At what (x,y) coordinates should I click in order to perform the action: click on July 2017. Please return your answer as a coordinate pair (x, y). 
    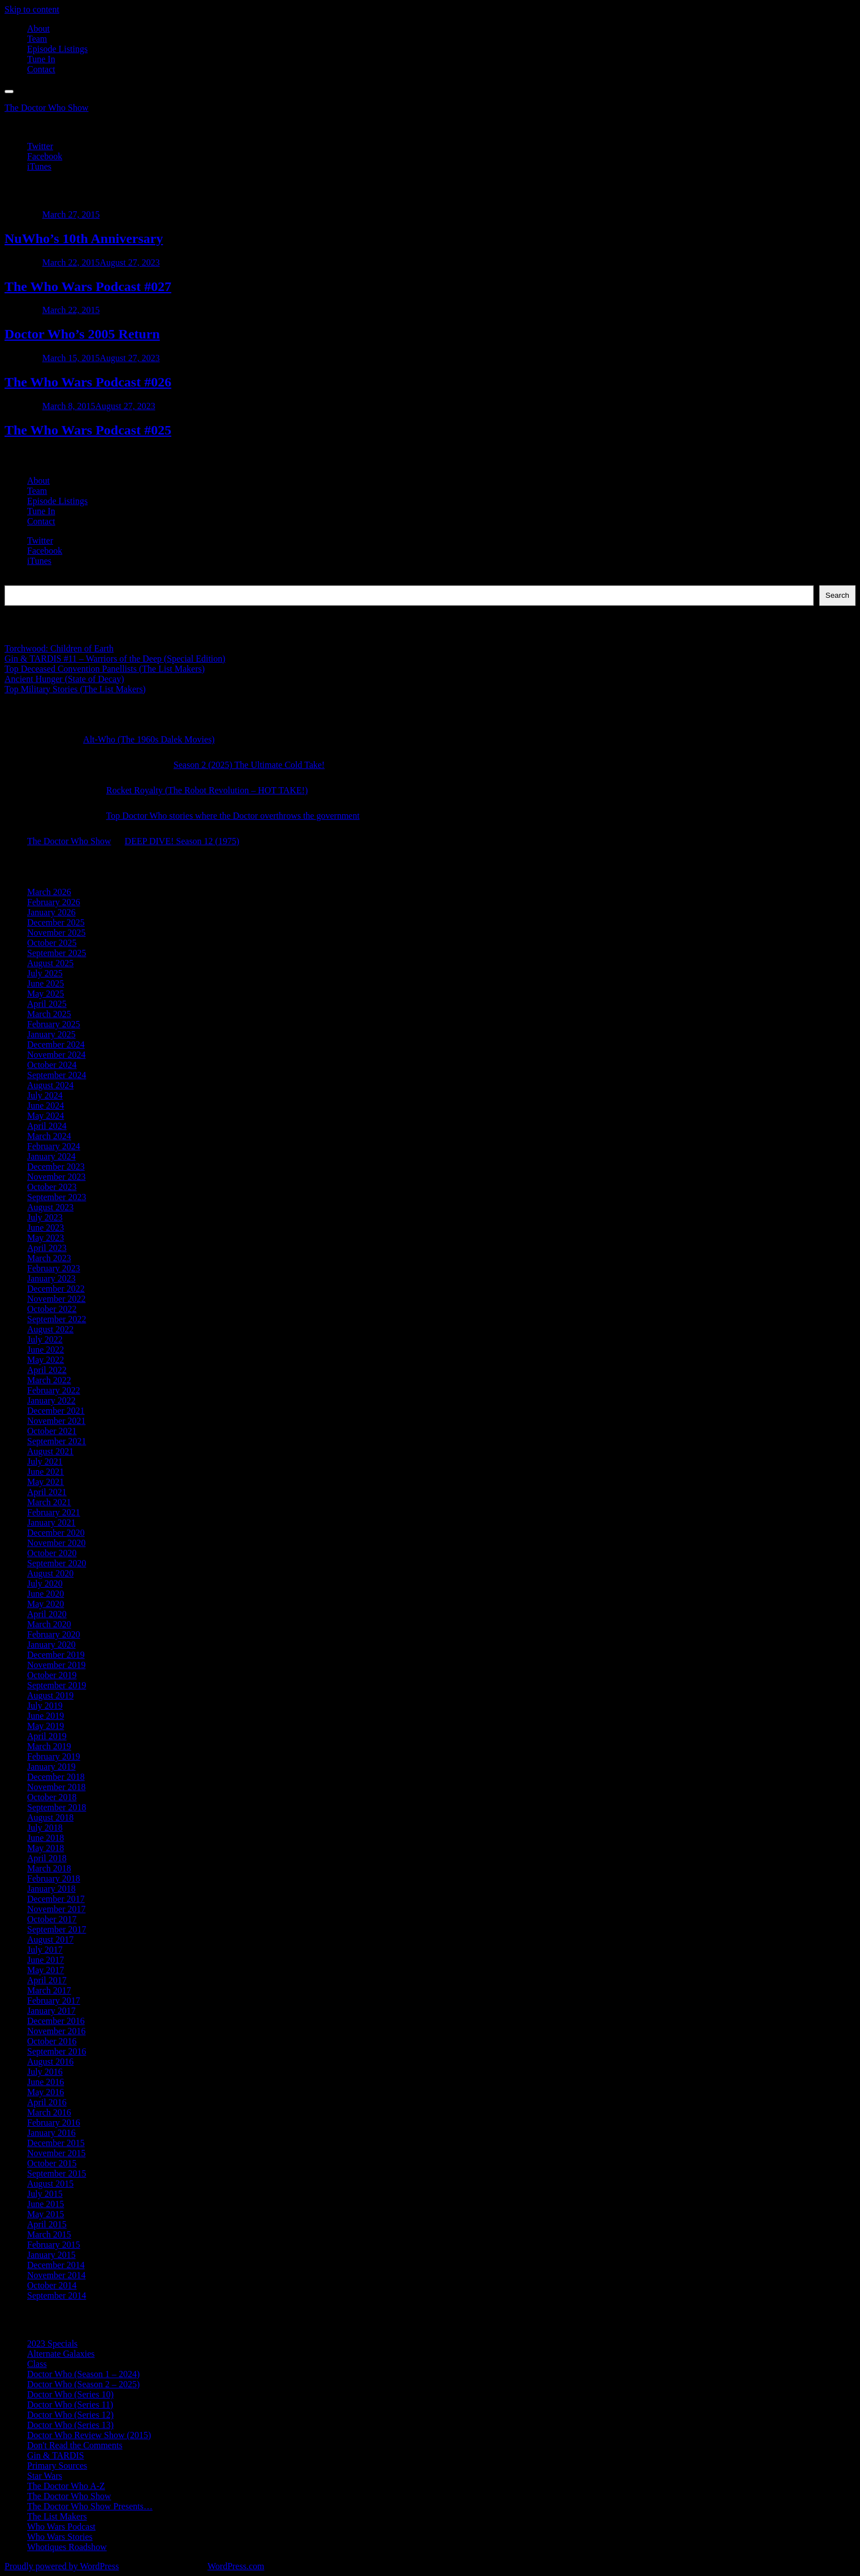
    Looking at the image, I should click on (45, 1949).